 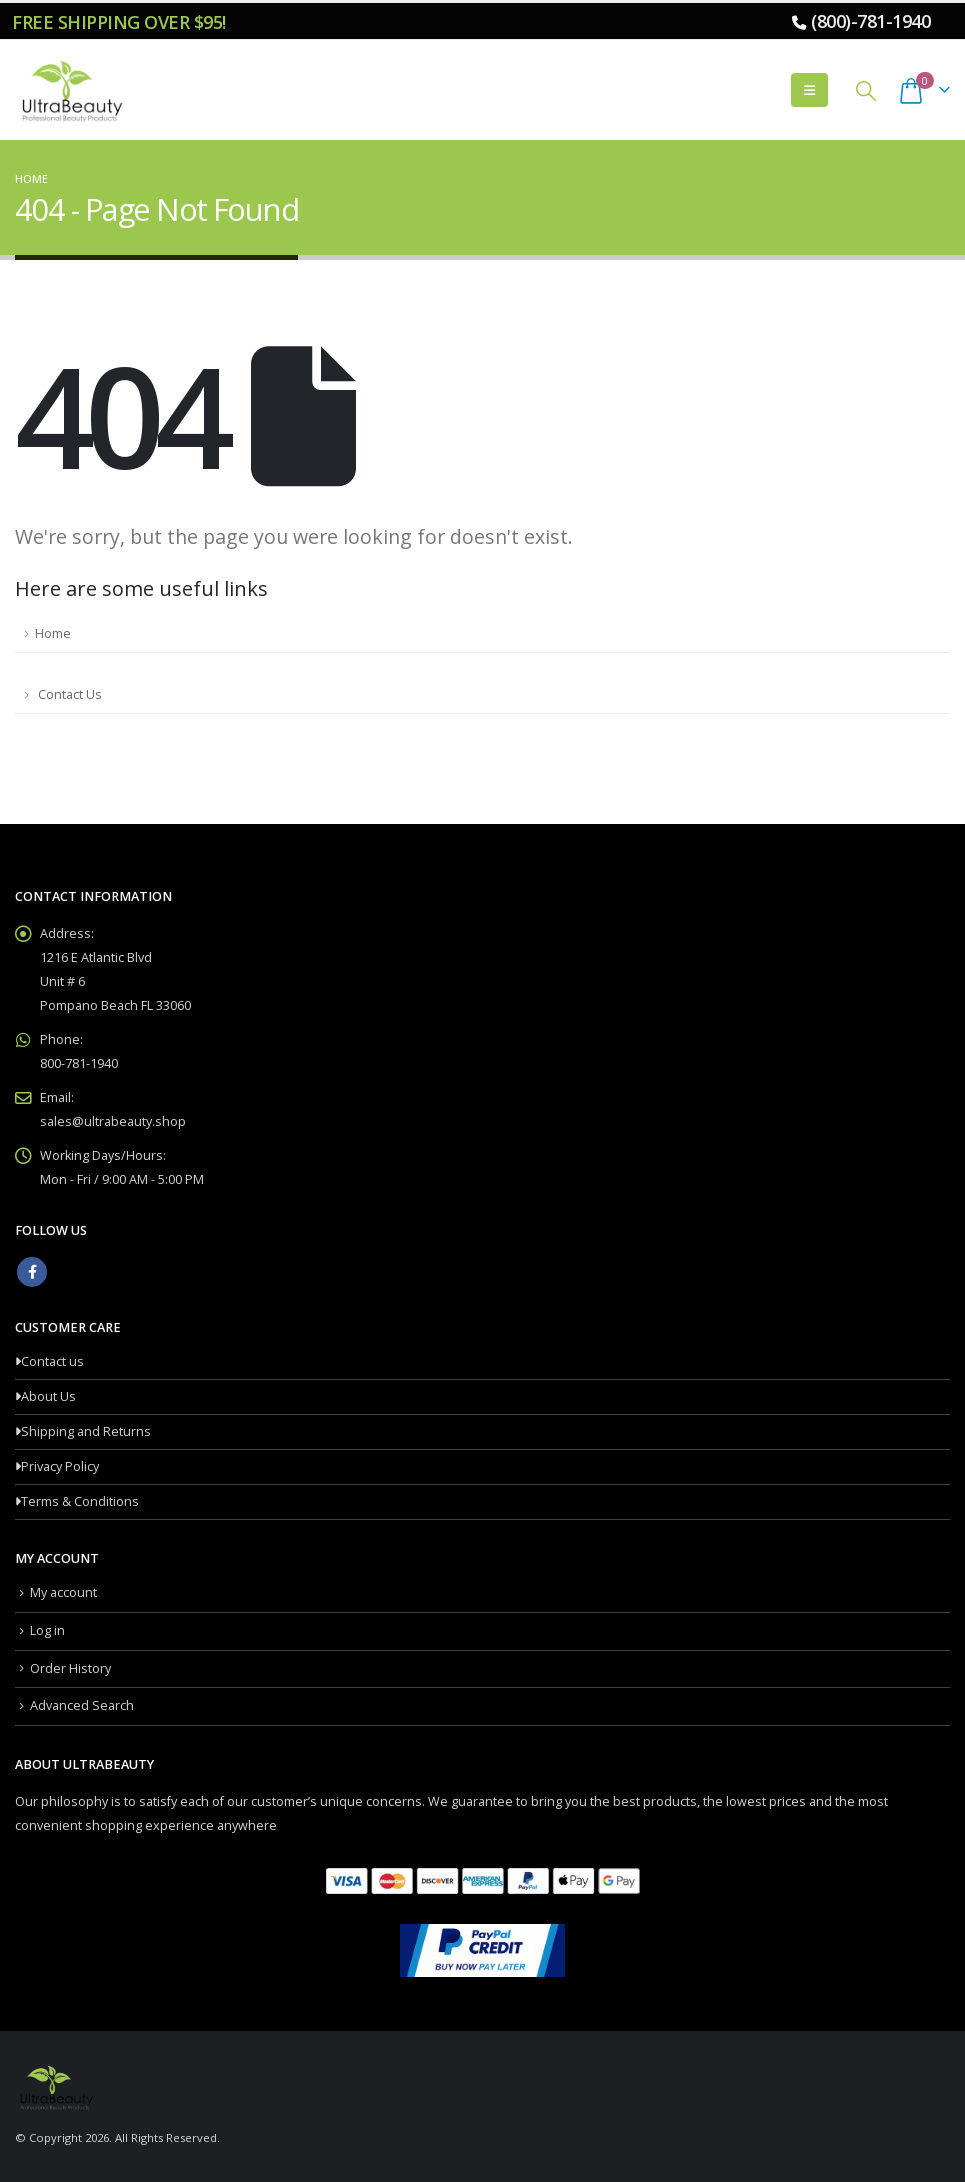 What do you see at coordinates (53, 633) in the screenshot?
I see `Home` at bounding box center [53, 633].